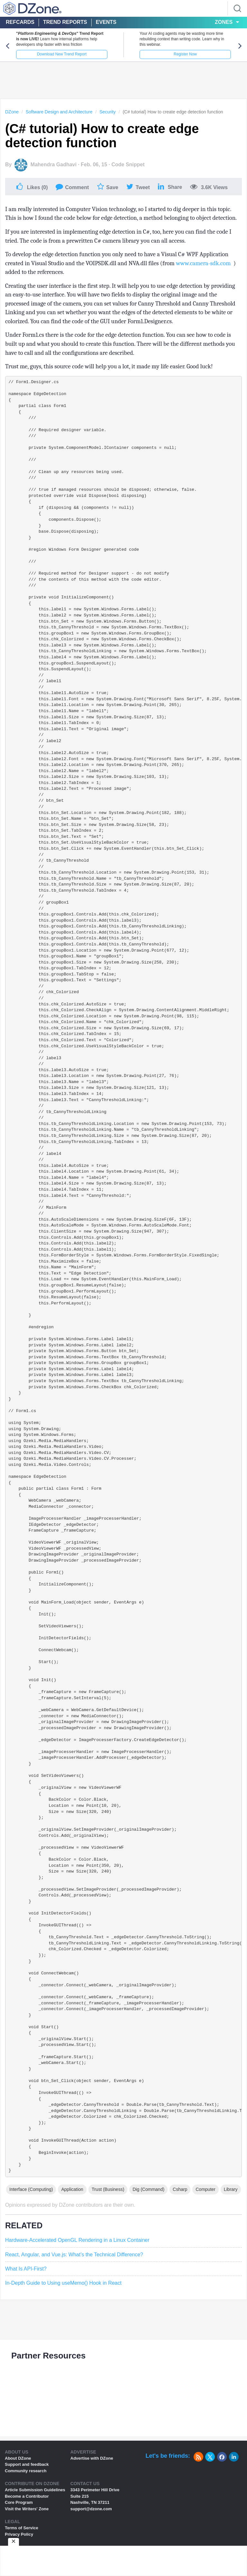  Describe the element at coordinates (25, 2470) in the screenshot. I see `Community research` at that location.